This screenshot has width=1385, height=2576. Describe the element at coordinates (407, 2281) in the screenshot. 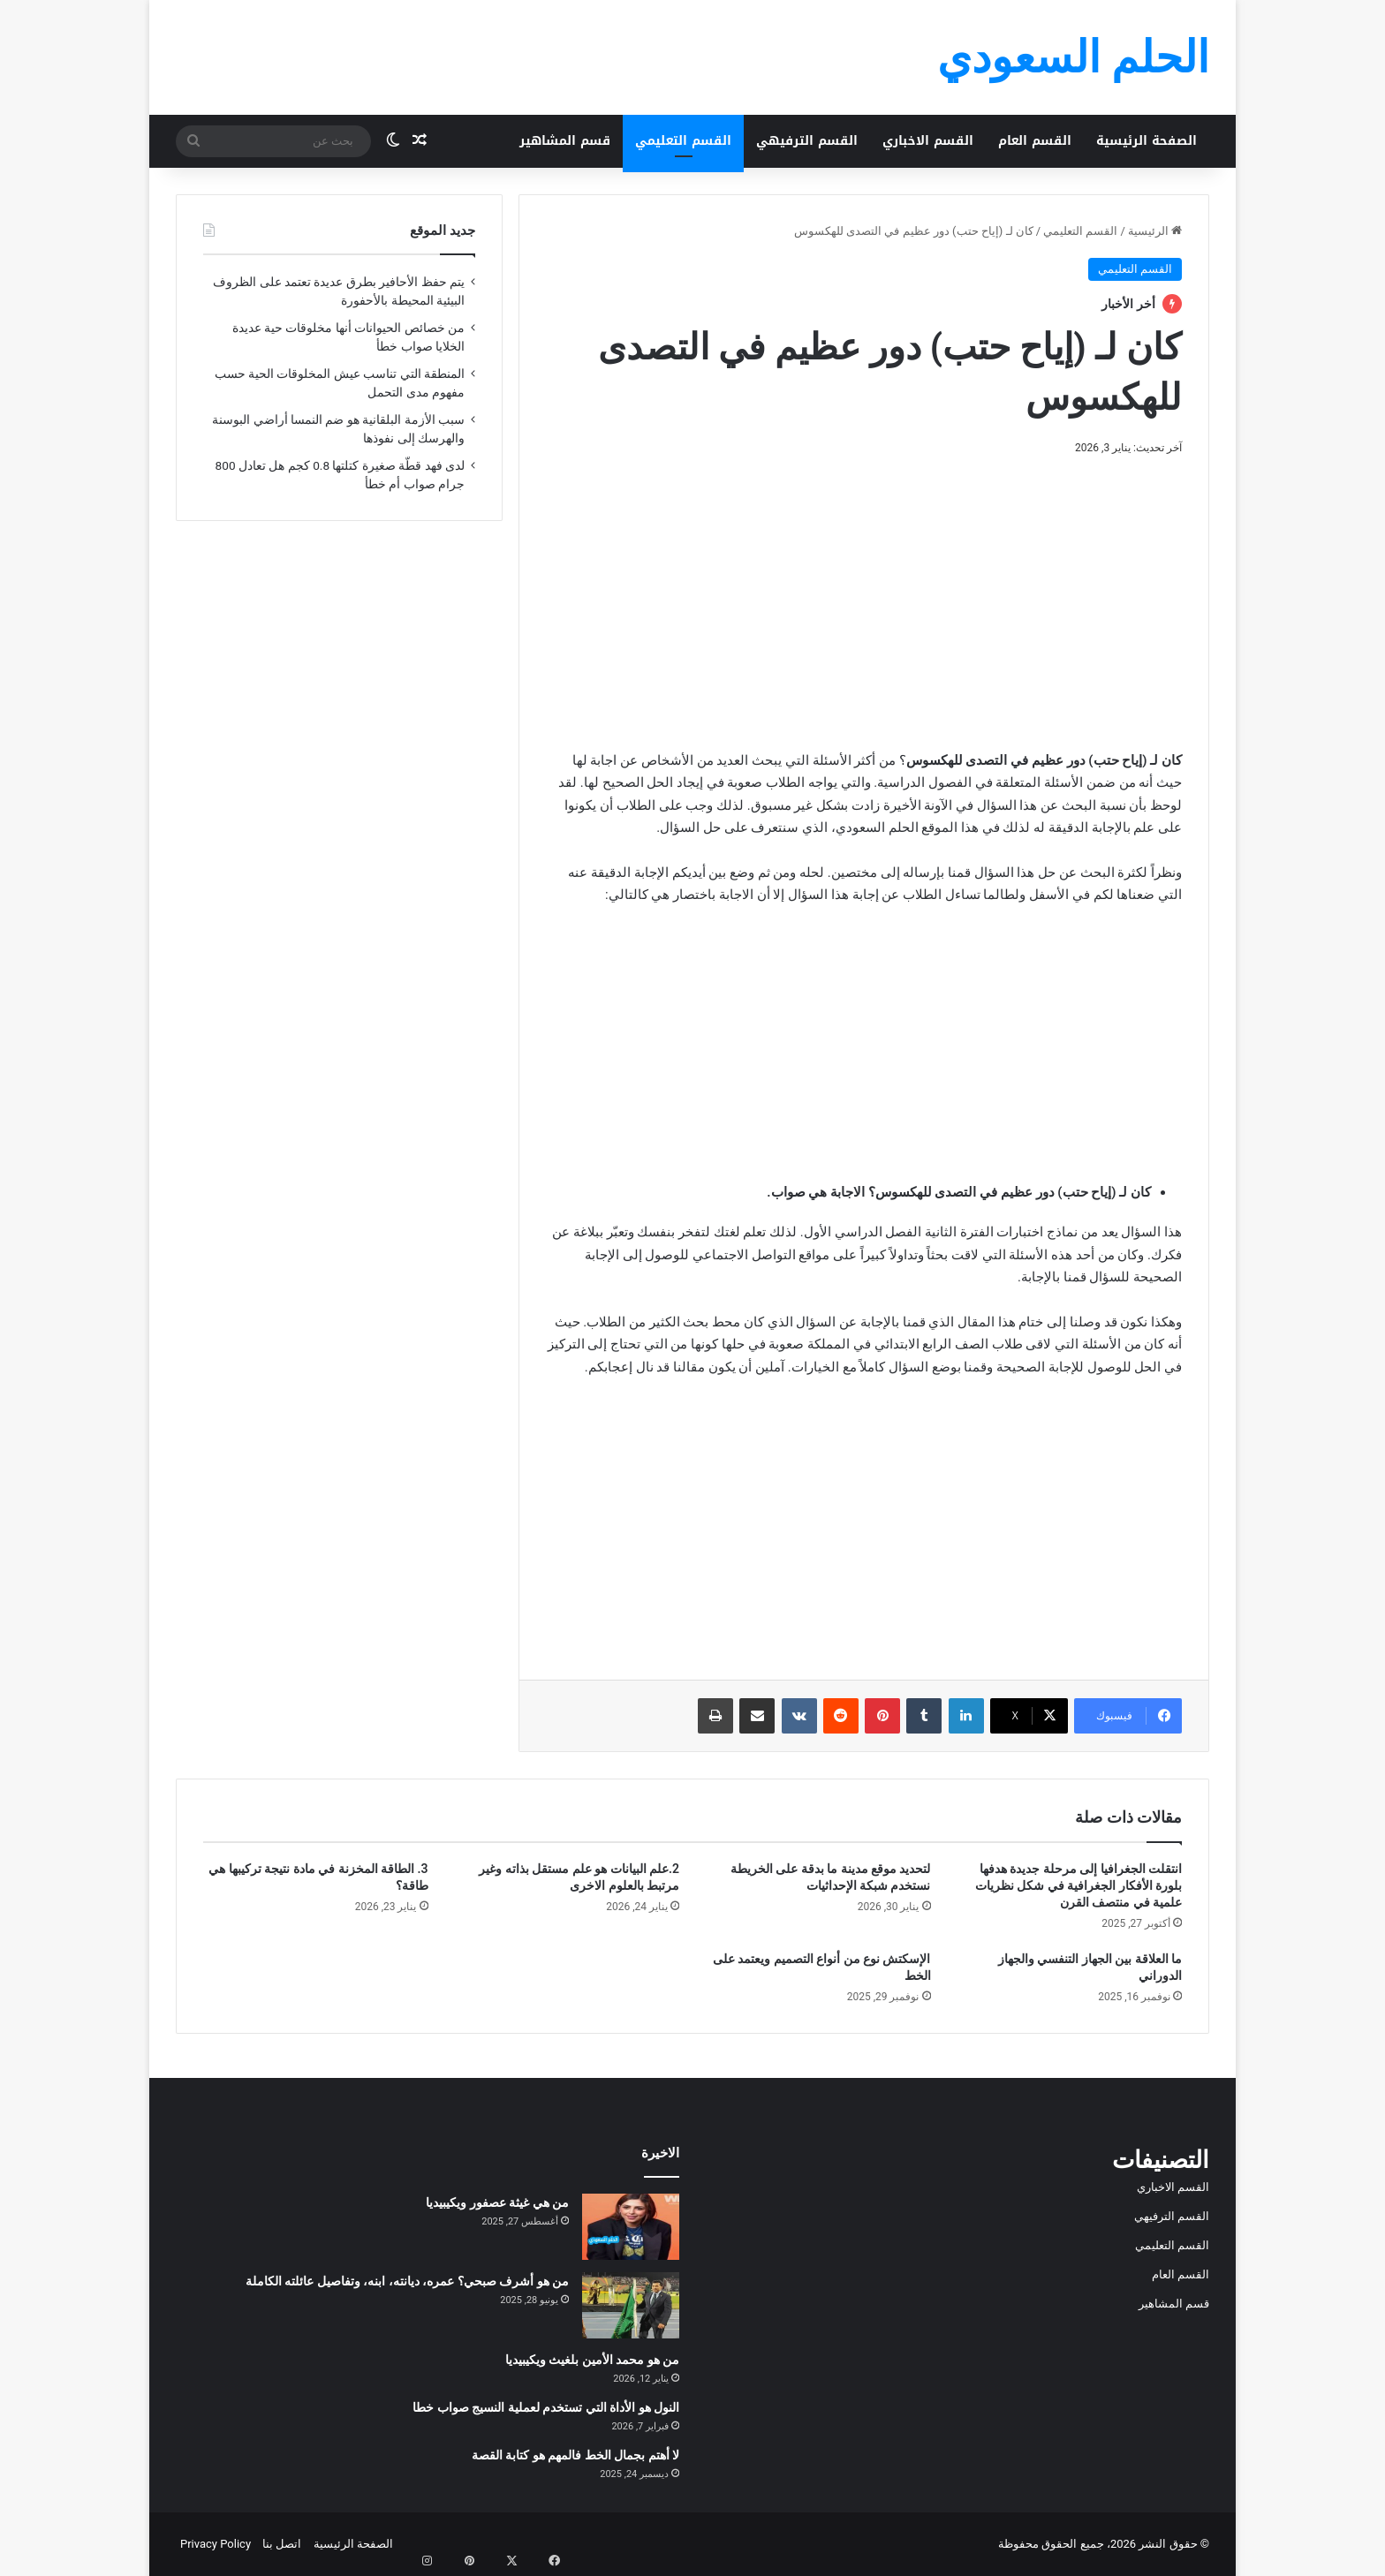

I see `من هو أشرف صبحي؟ عمره، ديانته، ابنه، وتفاصيل عائلته الكاملة` at that location.